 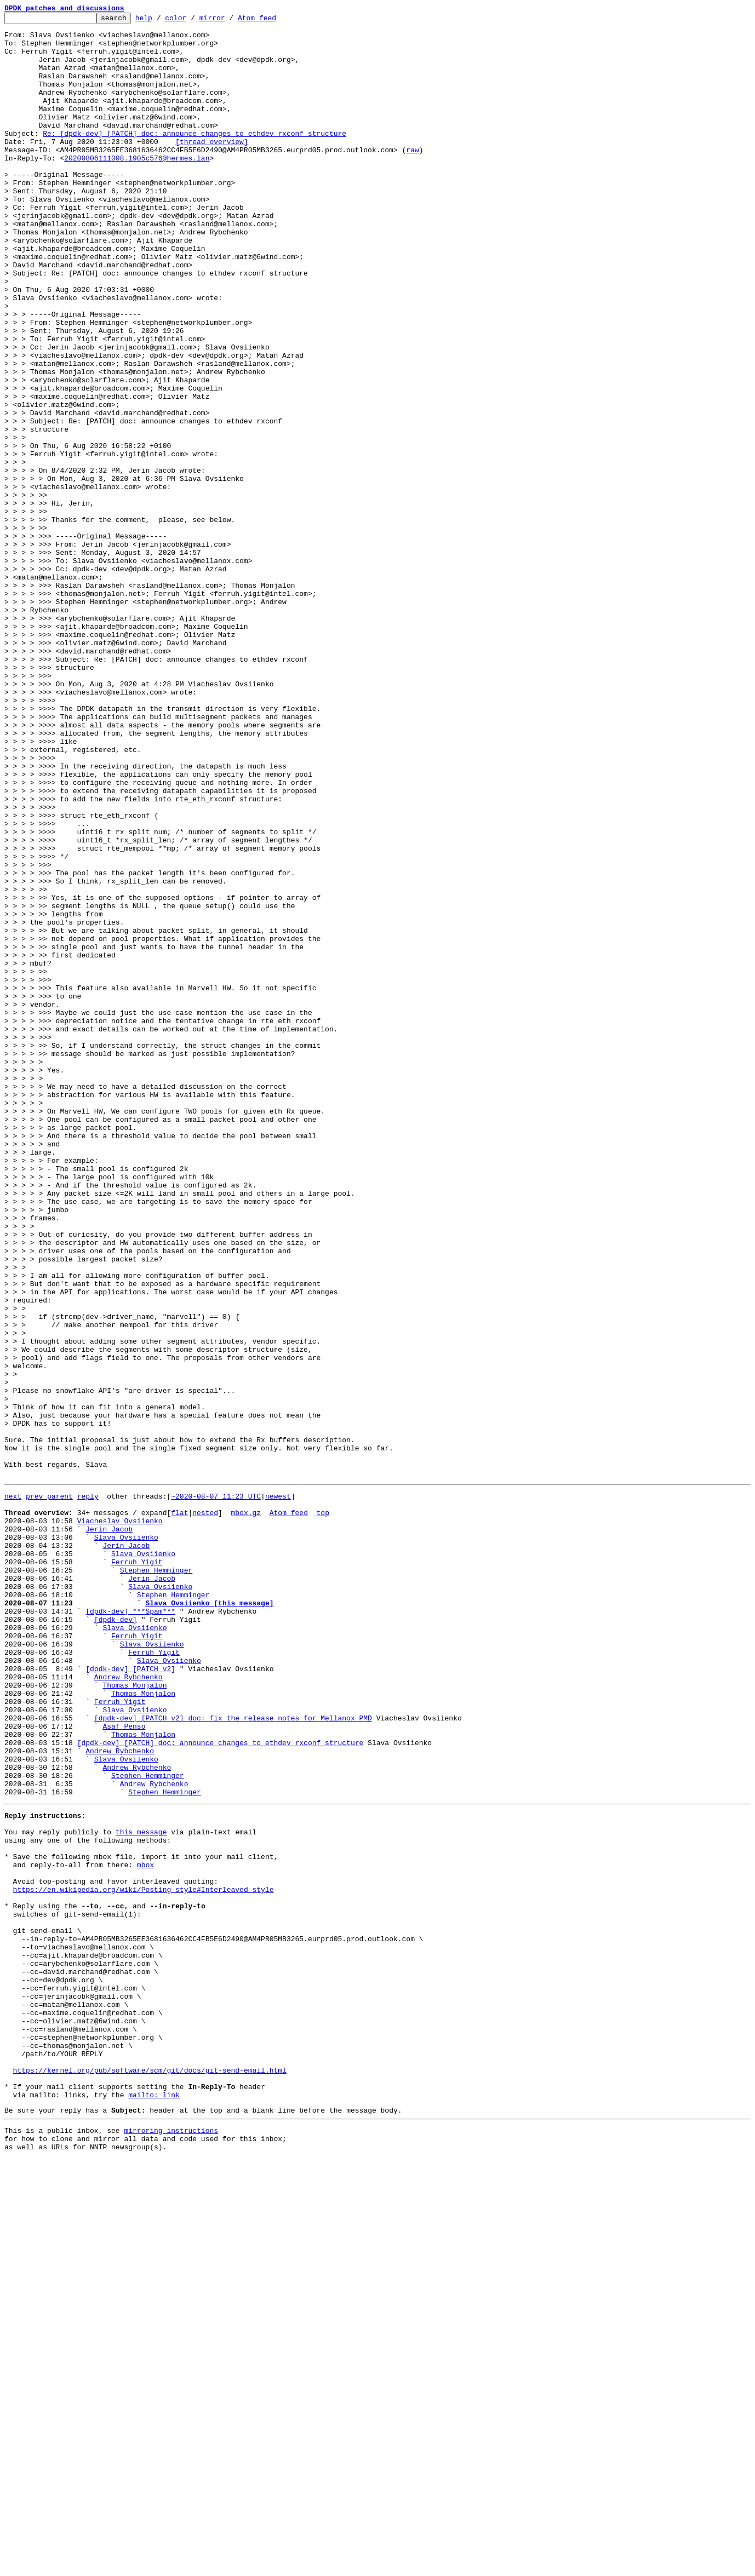 What do you see at coordinates (160, 21) in the screenshot?
I see `help` at bounding box center [160, 21].